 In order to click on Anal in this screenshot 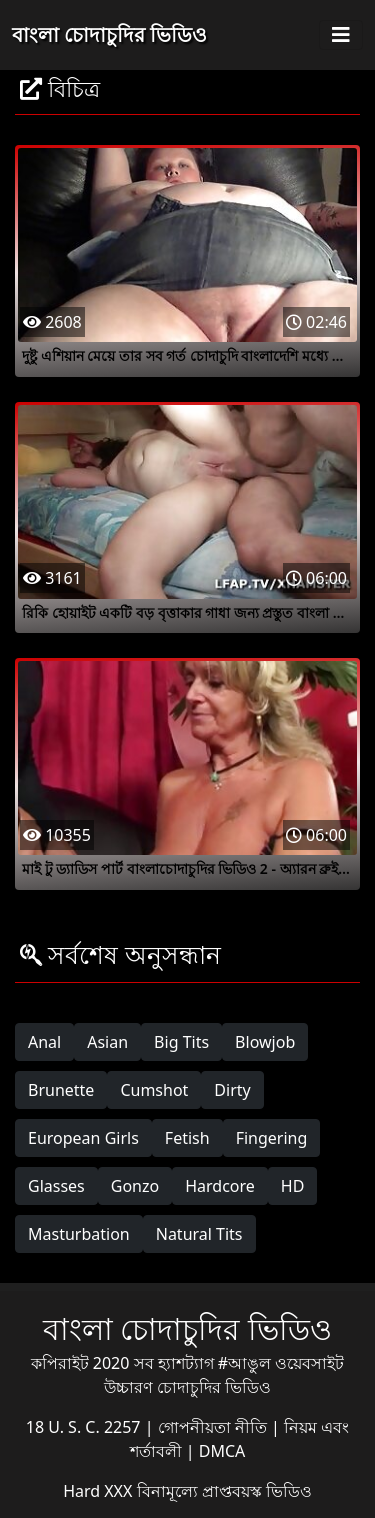, I will do `click(44, 1042)`.